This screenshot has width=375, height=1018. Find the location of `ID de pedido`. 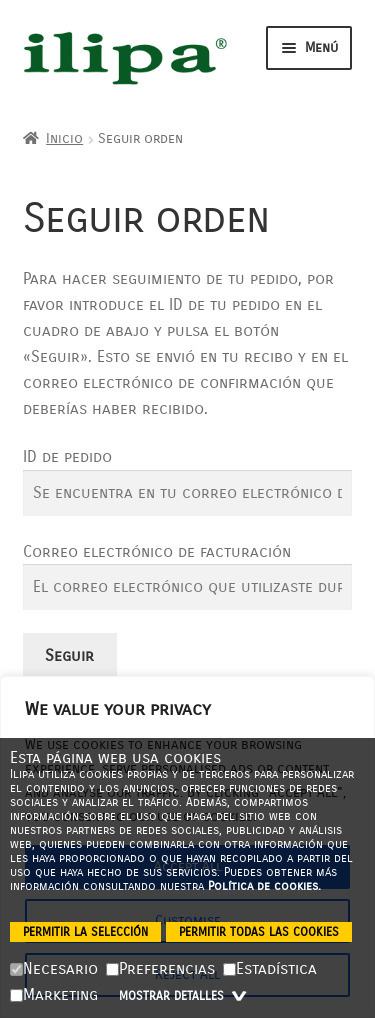

ID de pedido is located at coordinates (67, 456).